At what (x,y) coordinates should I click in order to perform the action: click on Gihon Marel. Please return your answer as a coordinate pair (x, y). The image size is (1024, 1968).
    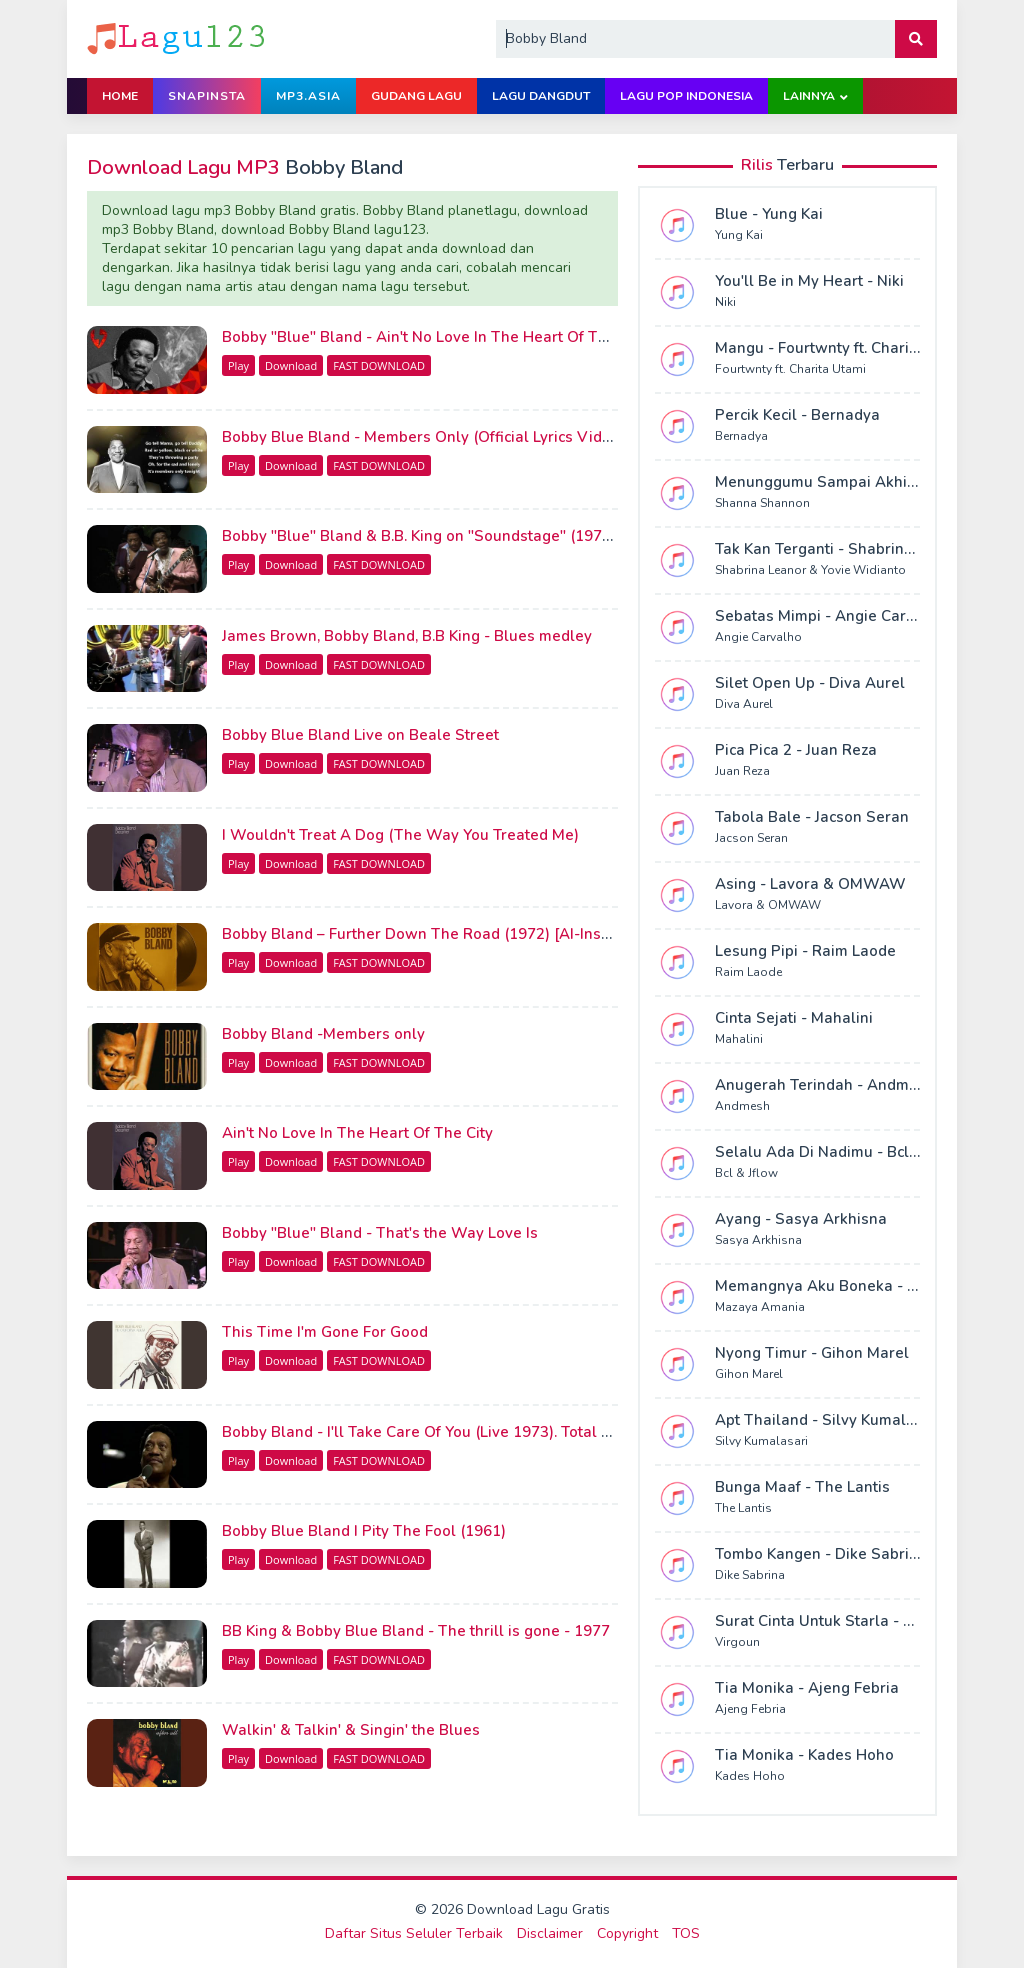
    Looking at the image, I should click on (749, 1374).